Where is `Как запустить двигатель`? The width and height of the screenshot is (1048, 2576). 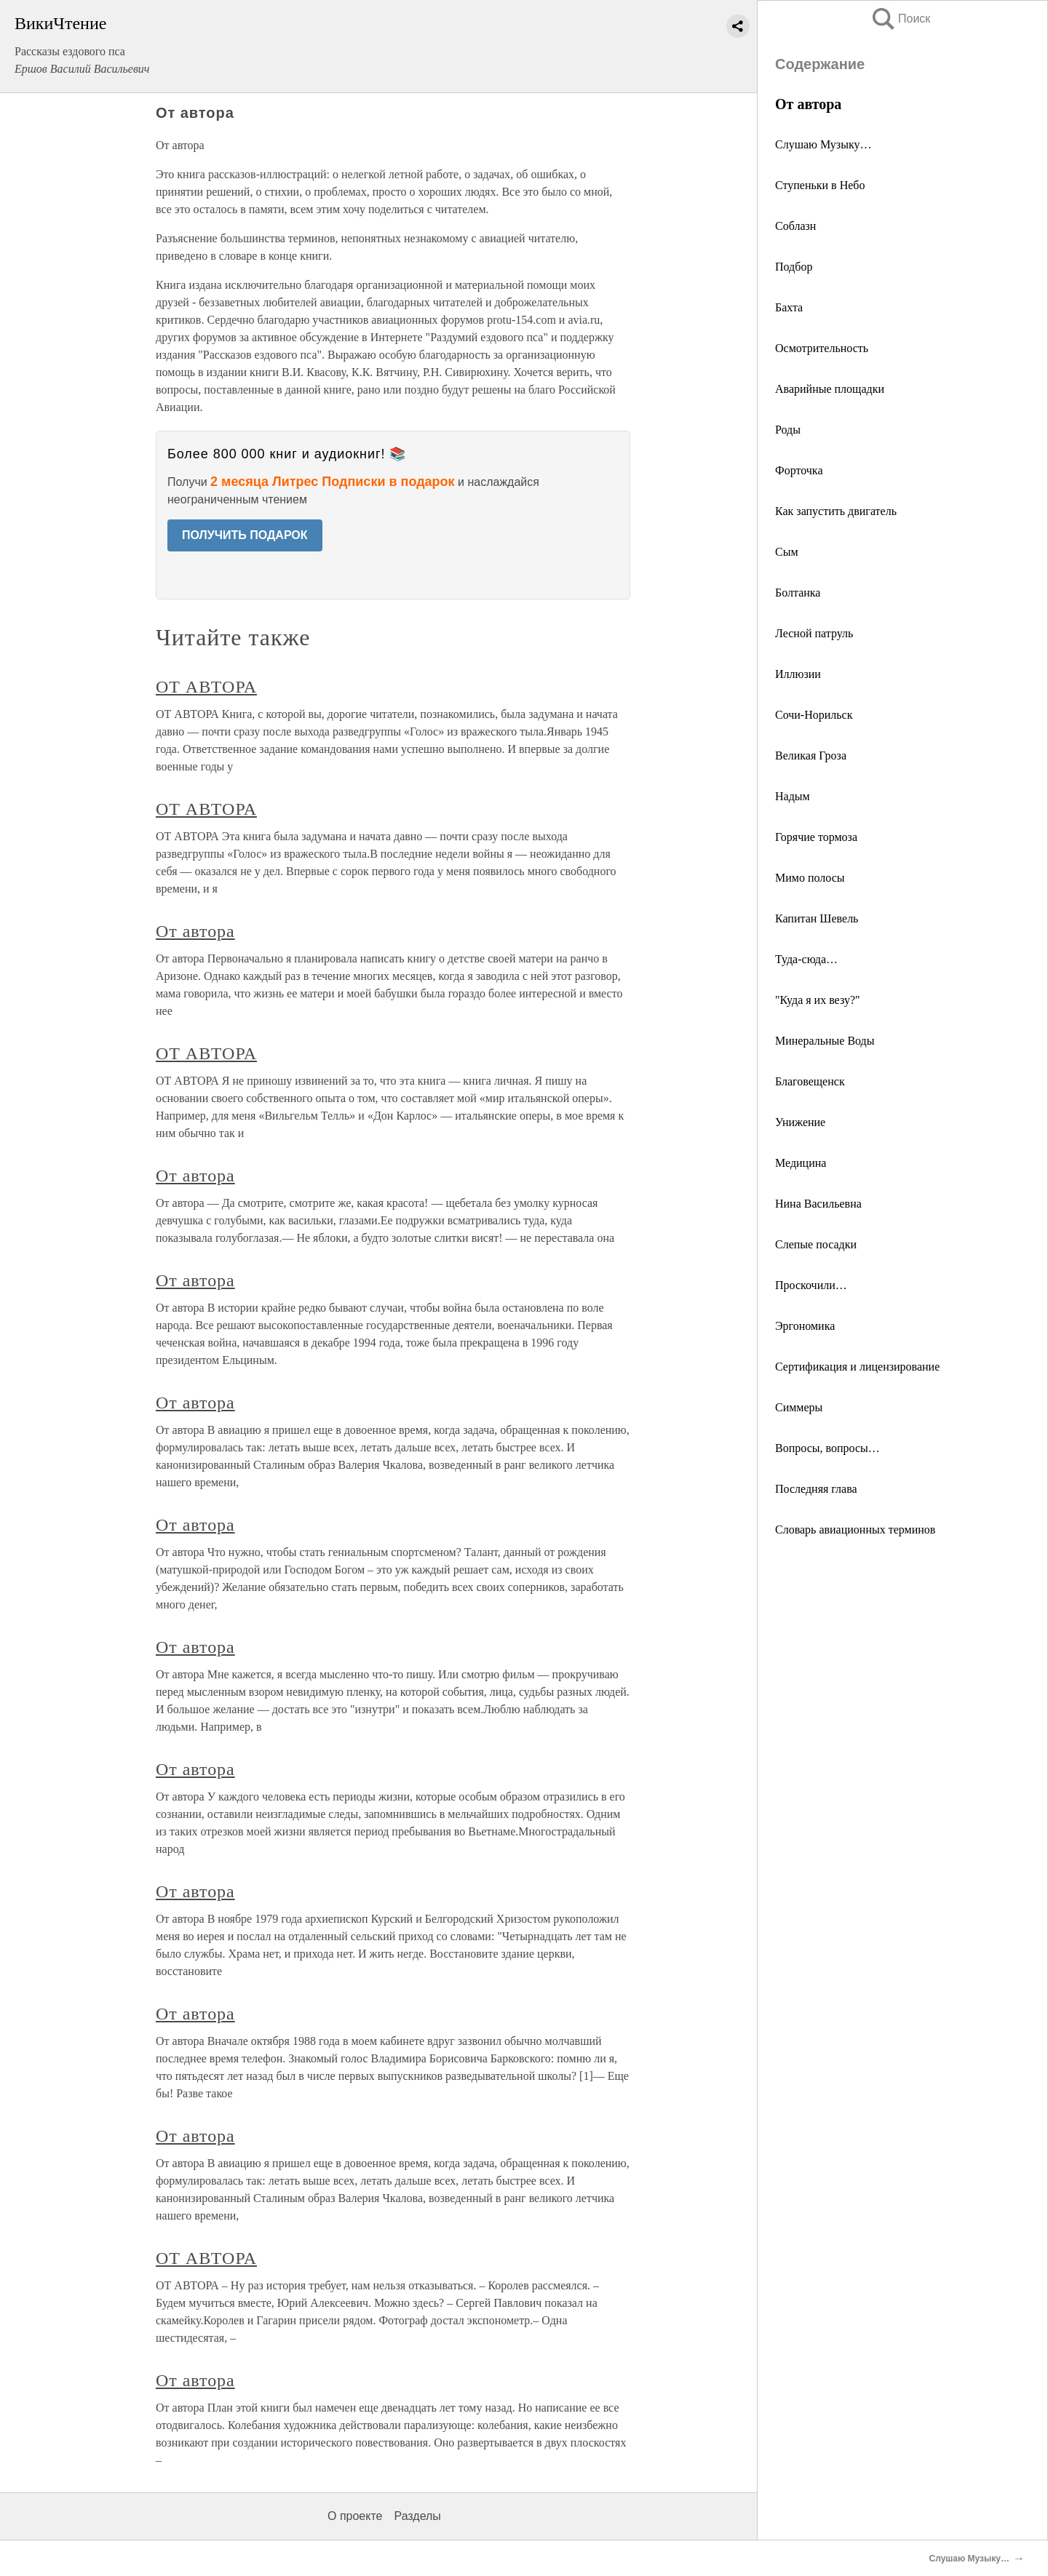
Как запустить двигатель is located at coordinates (836, 511).